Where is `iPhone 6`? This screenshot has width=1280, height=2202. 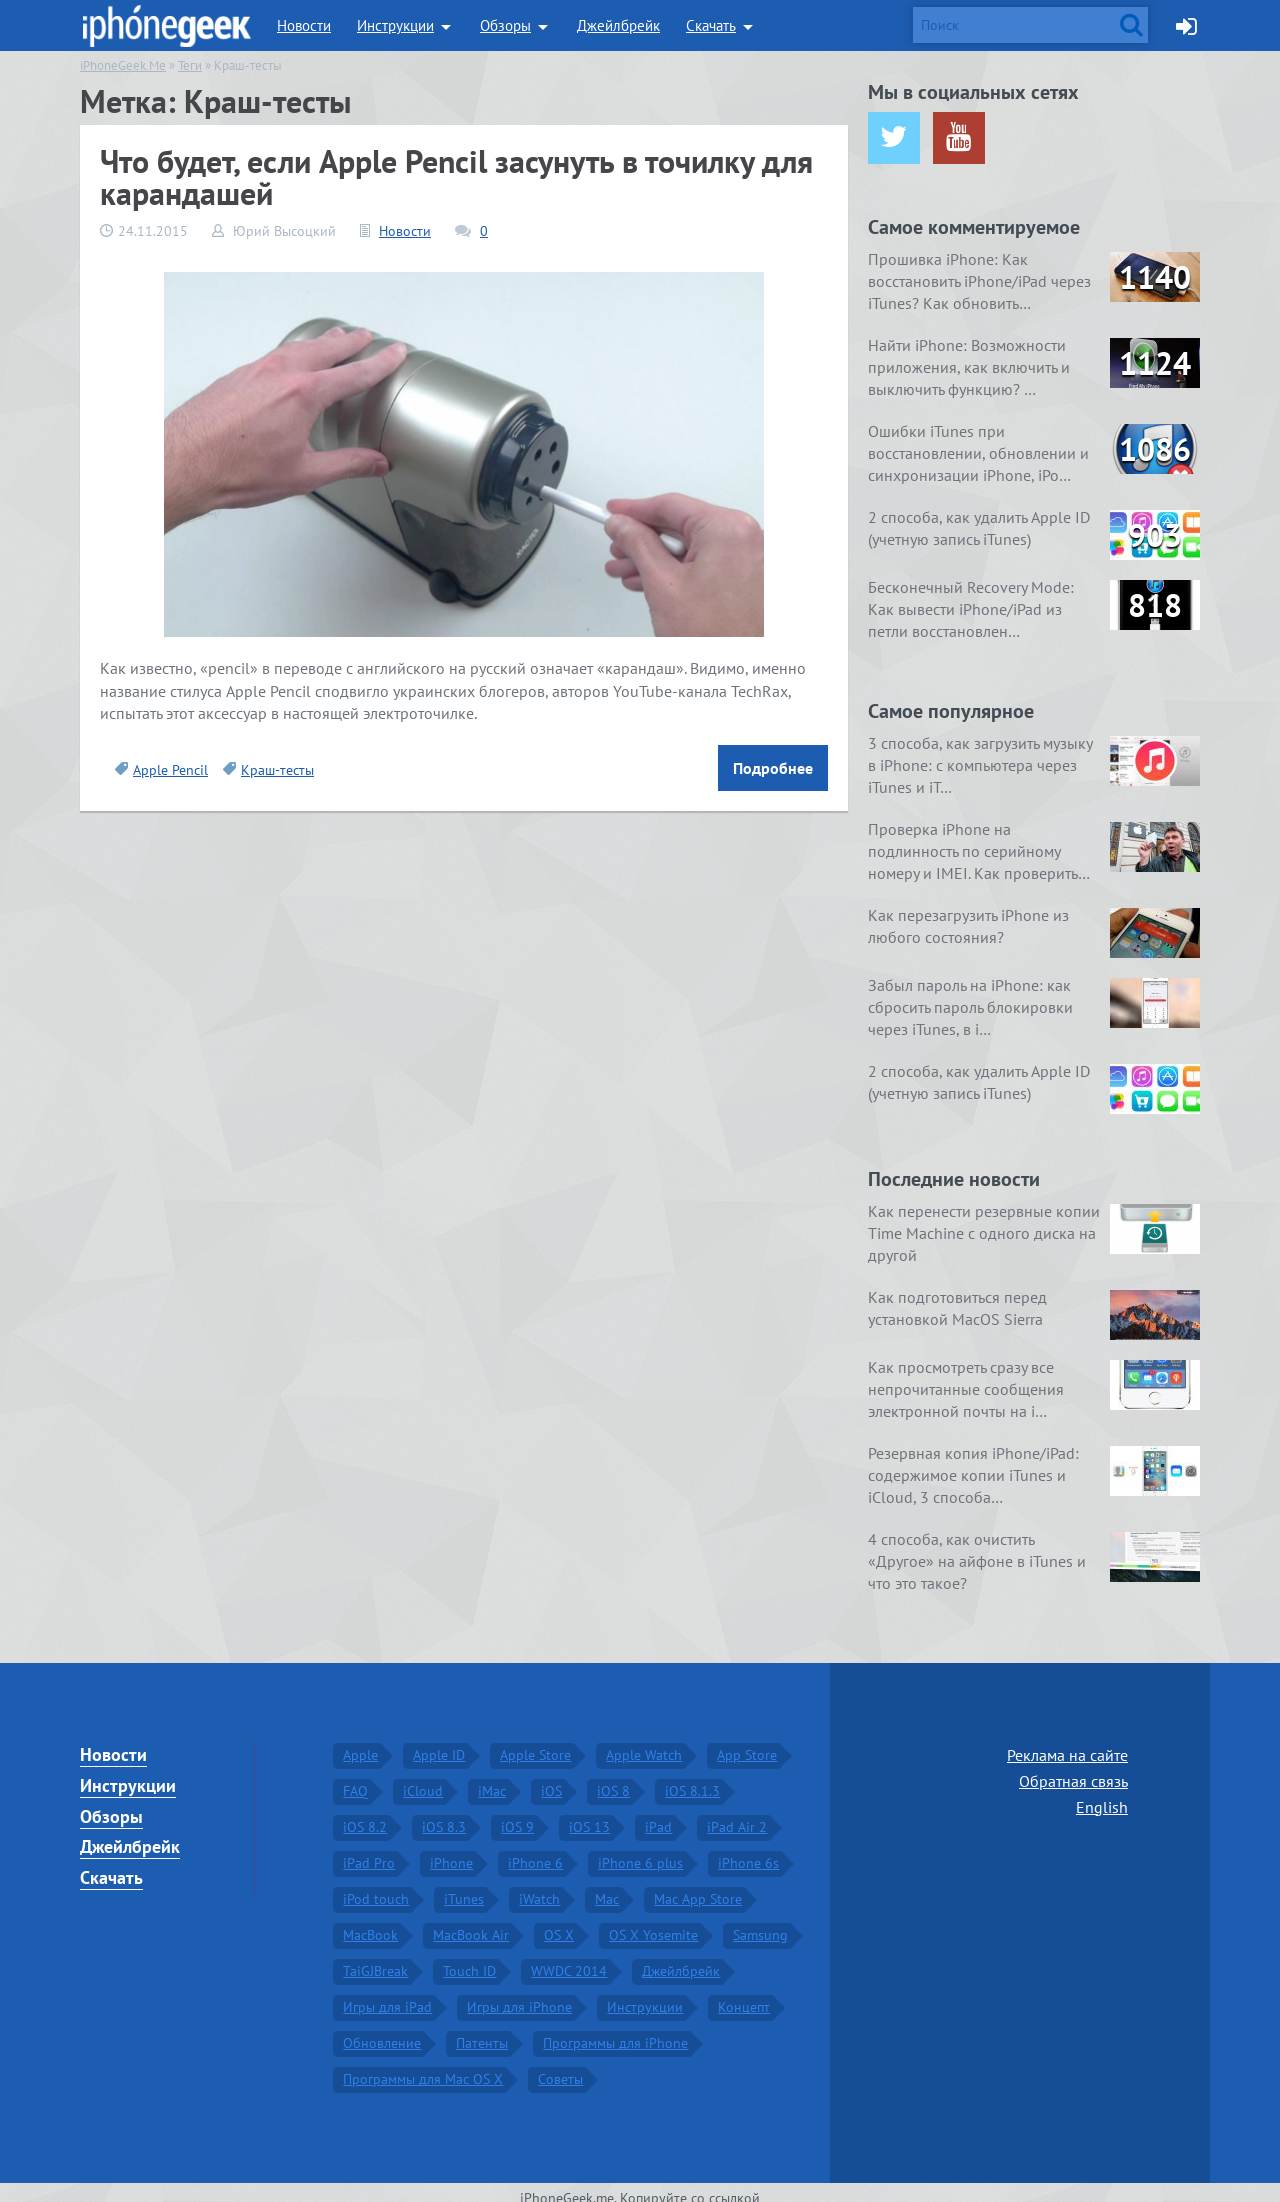
iPhone 6 is located at coordinates (535, 1850).